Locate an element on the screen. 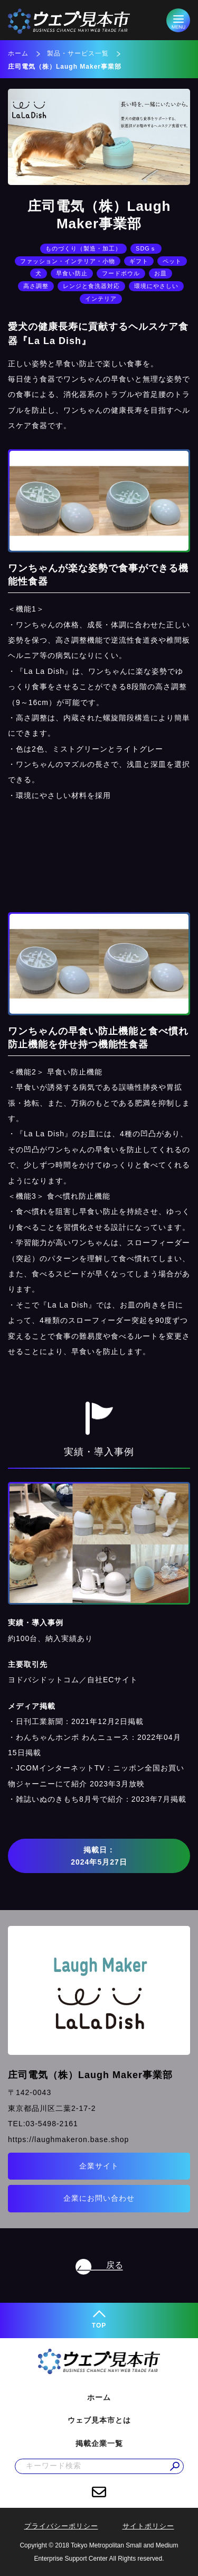  SDGｓ is located at coordinates (146, 248).